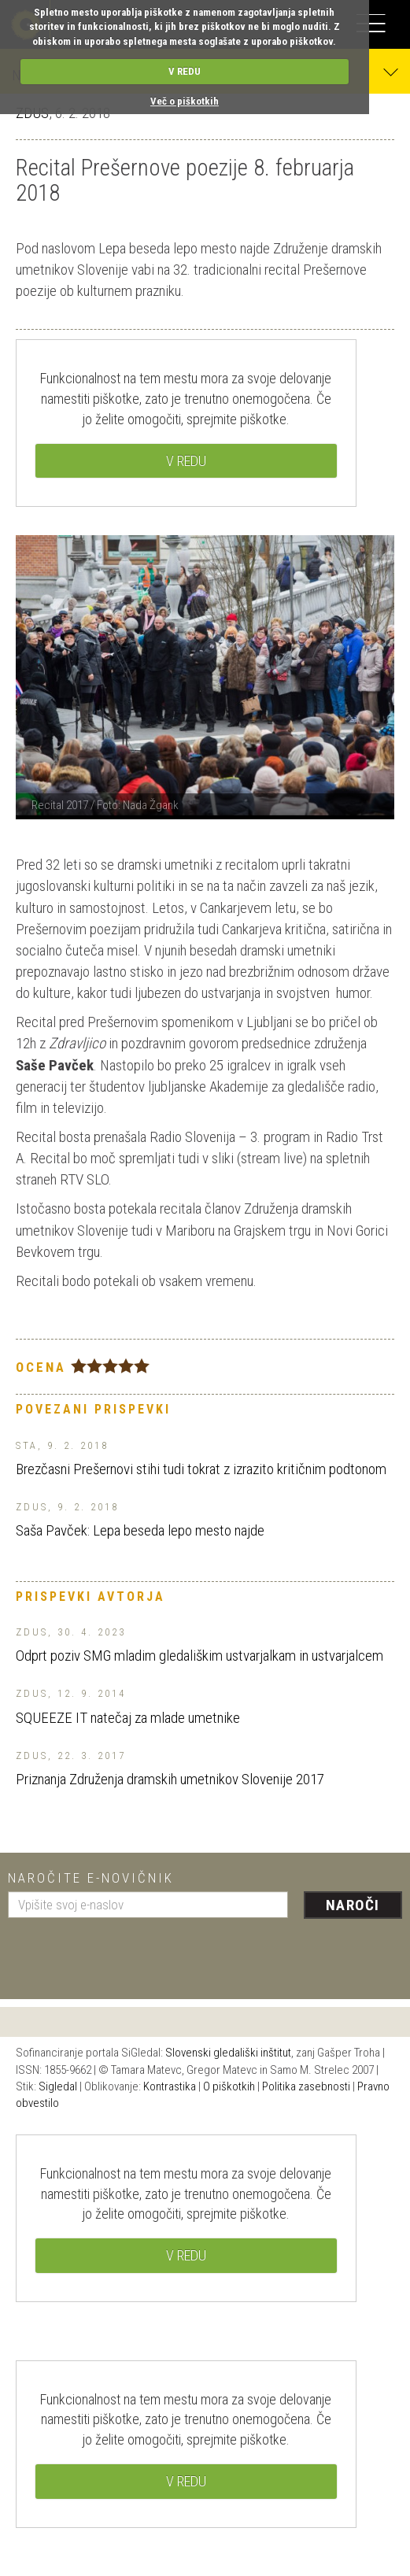 This screenshot has width=410, height=2576. Describe the element at coordinates (170, 1779) in the screenshot. I see `Priznanja Združenja dramskih umetnikov Slovenije 2017` at that location.